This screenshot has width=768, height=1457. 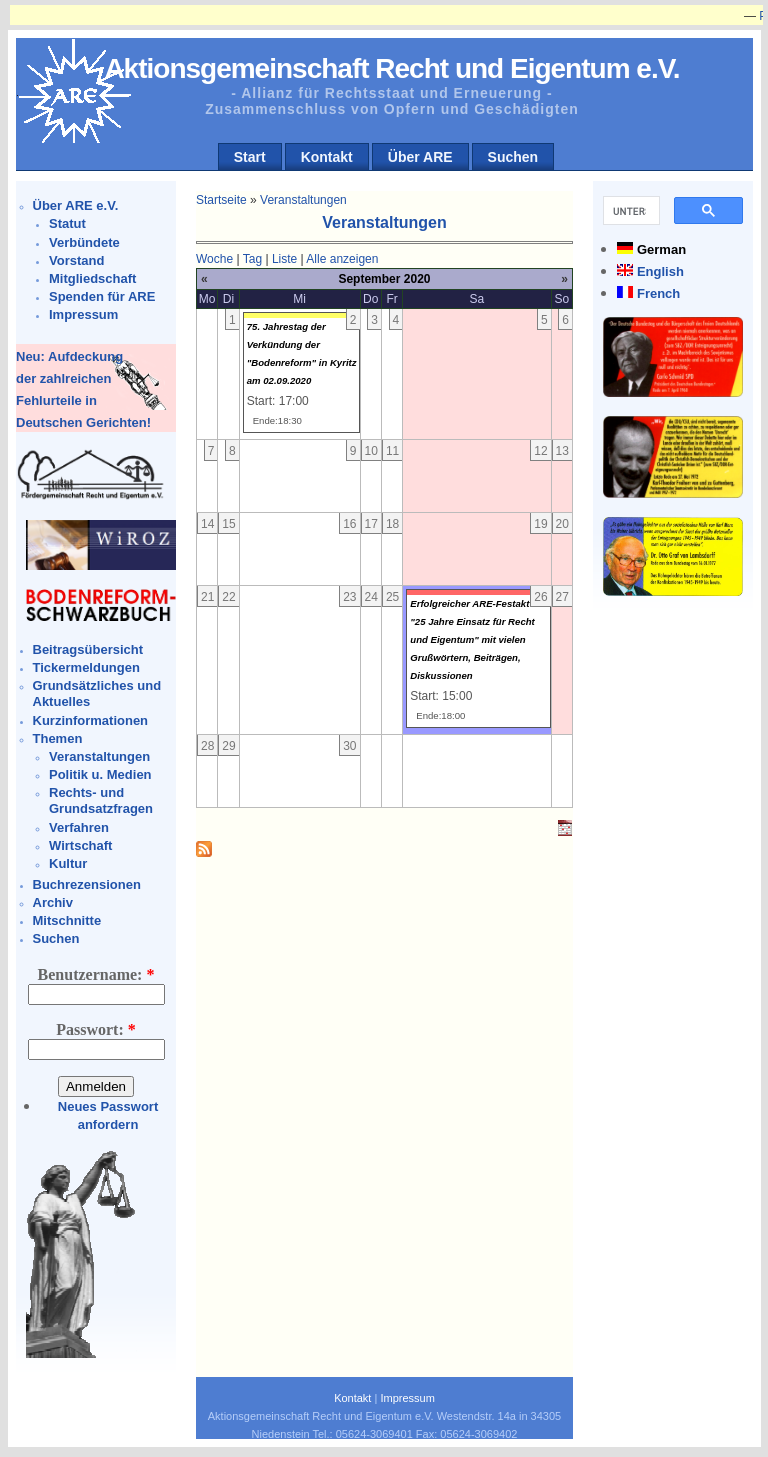 I want to click on Über ARE e.V., so click(x=76, y=205).